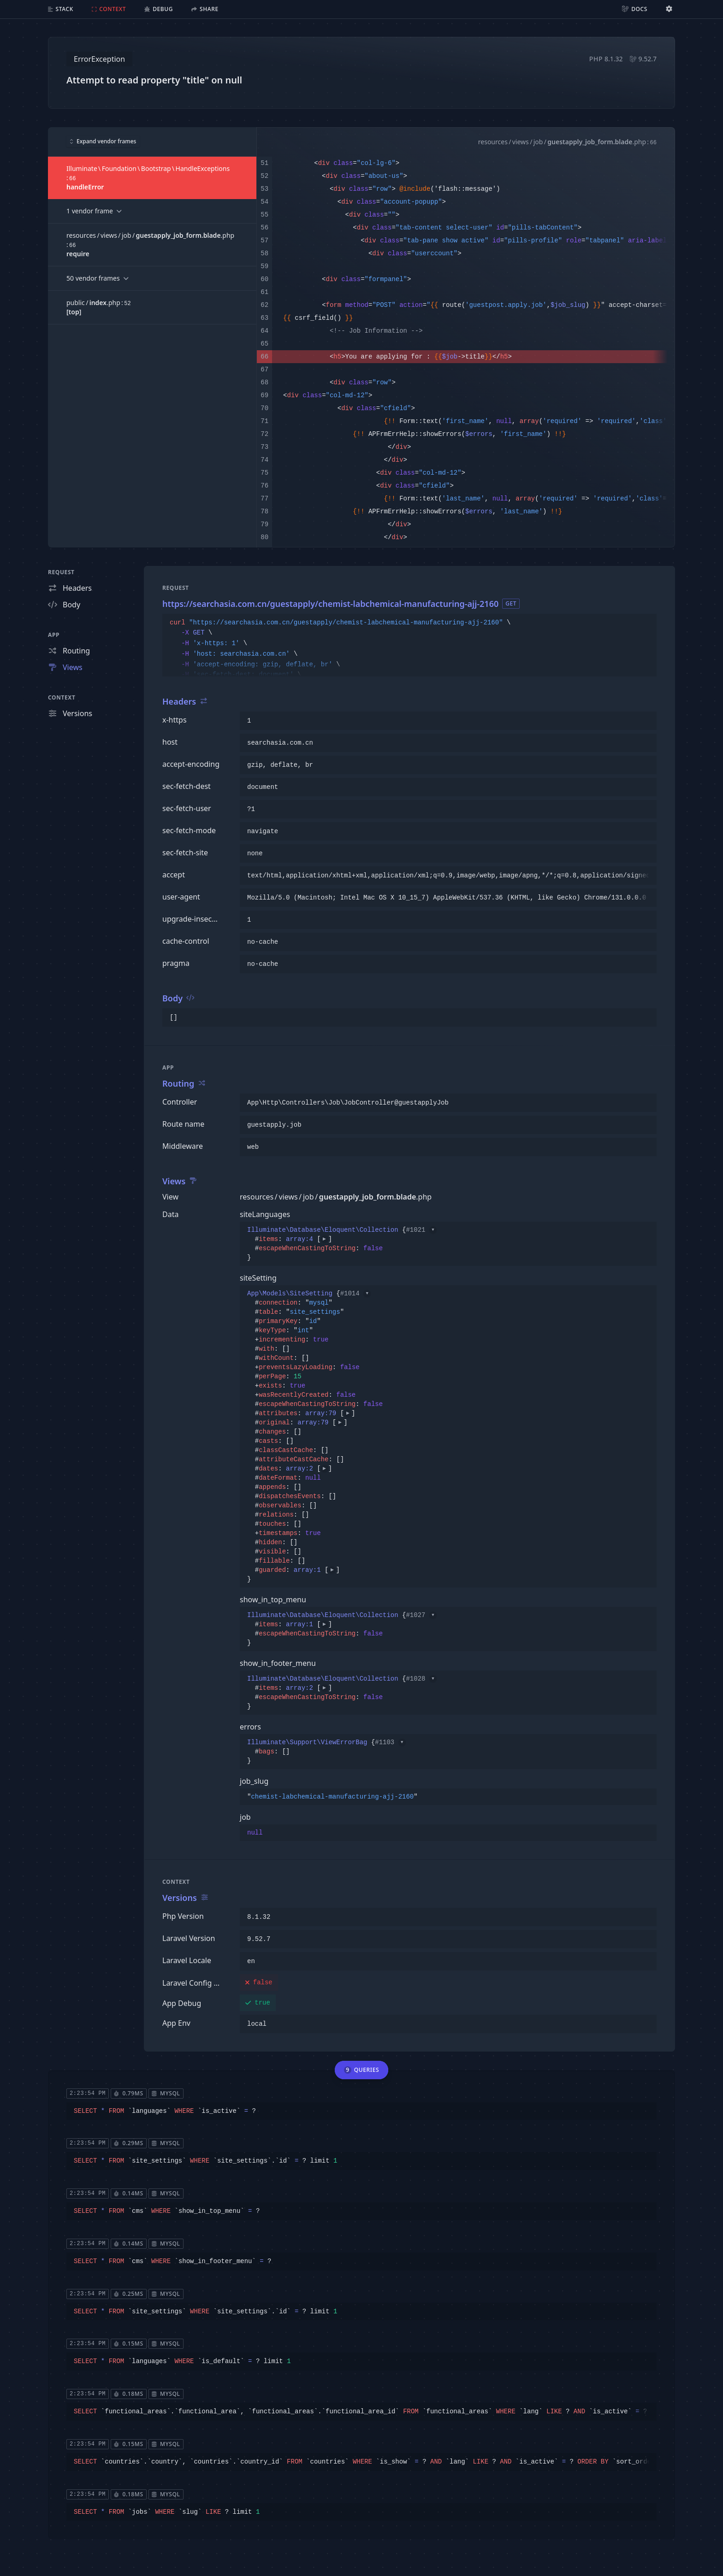 This screenshot has height=2576, width=723. I want to click on #1027, so click(421, 1615).